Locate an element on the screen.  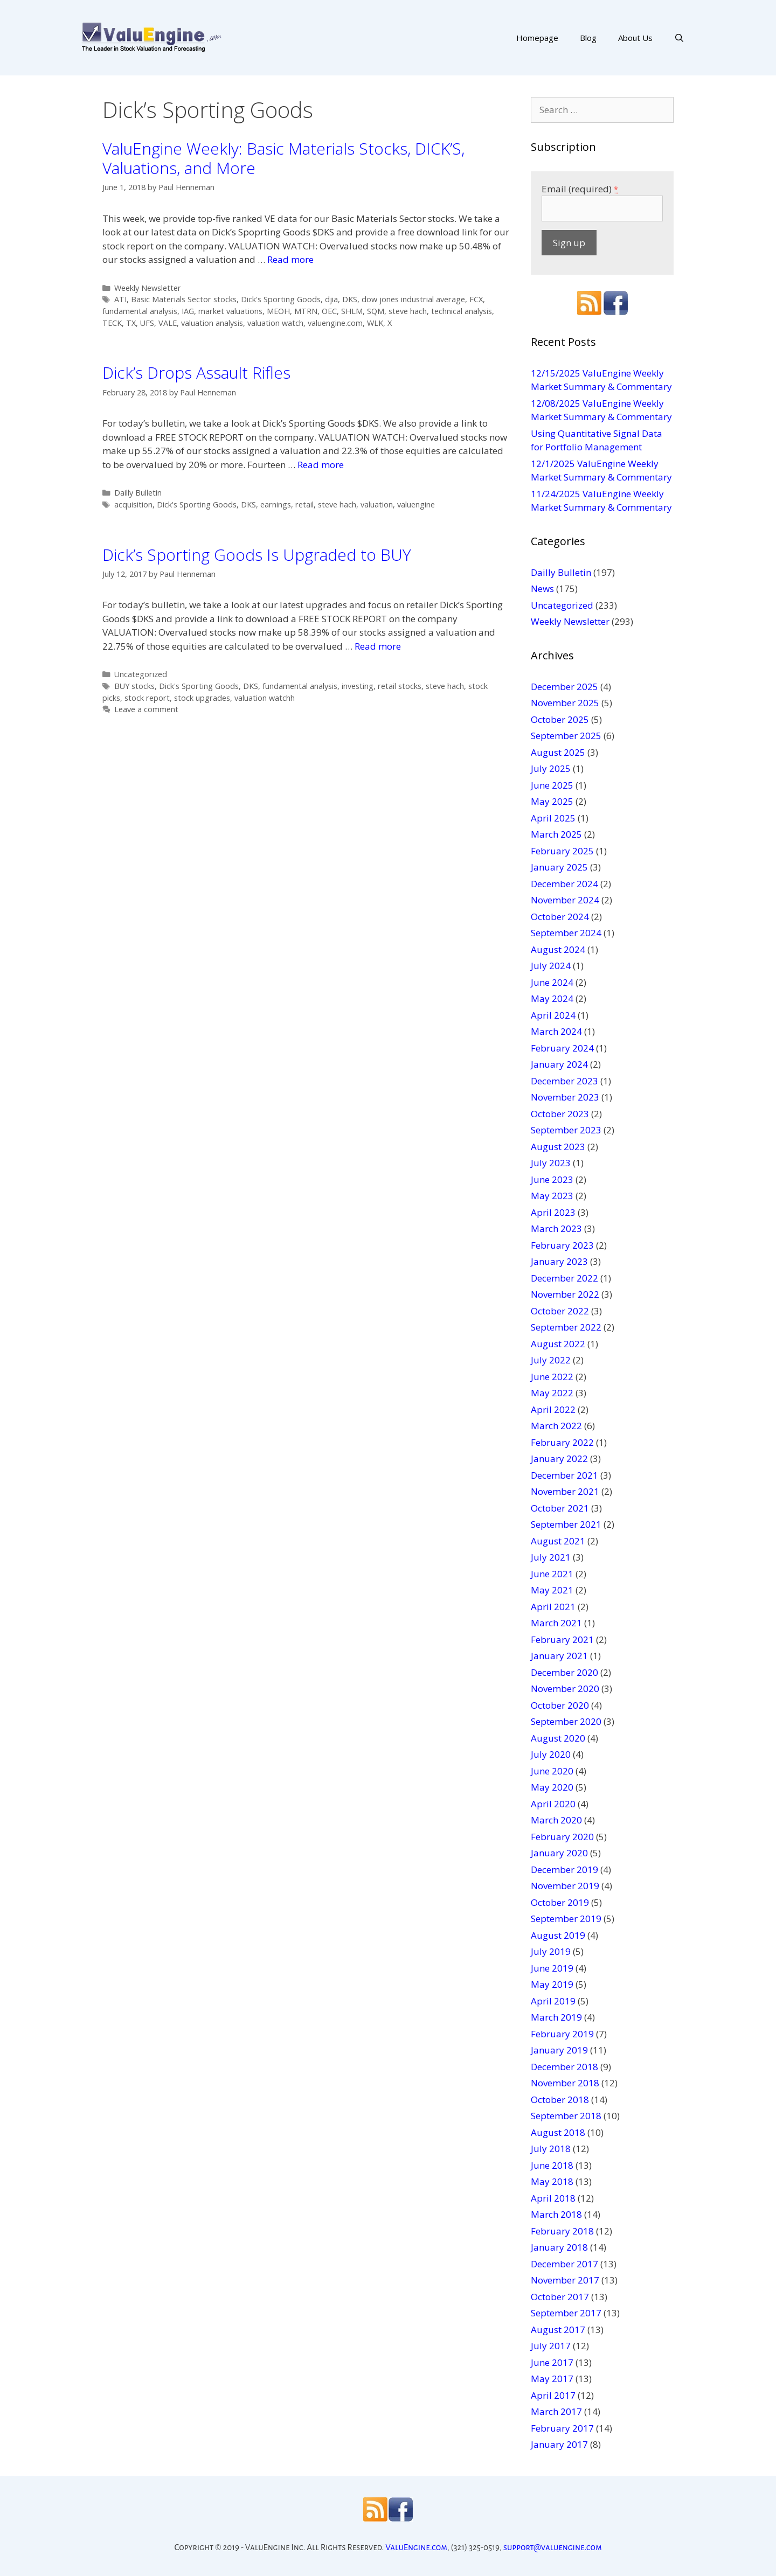
November 2021 is located at coordinates (565, 1491).